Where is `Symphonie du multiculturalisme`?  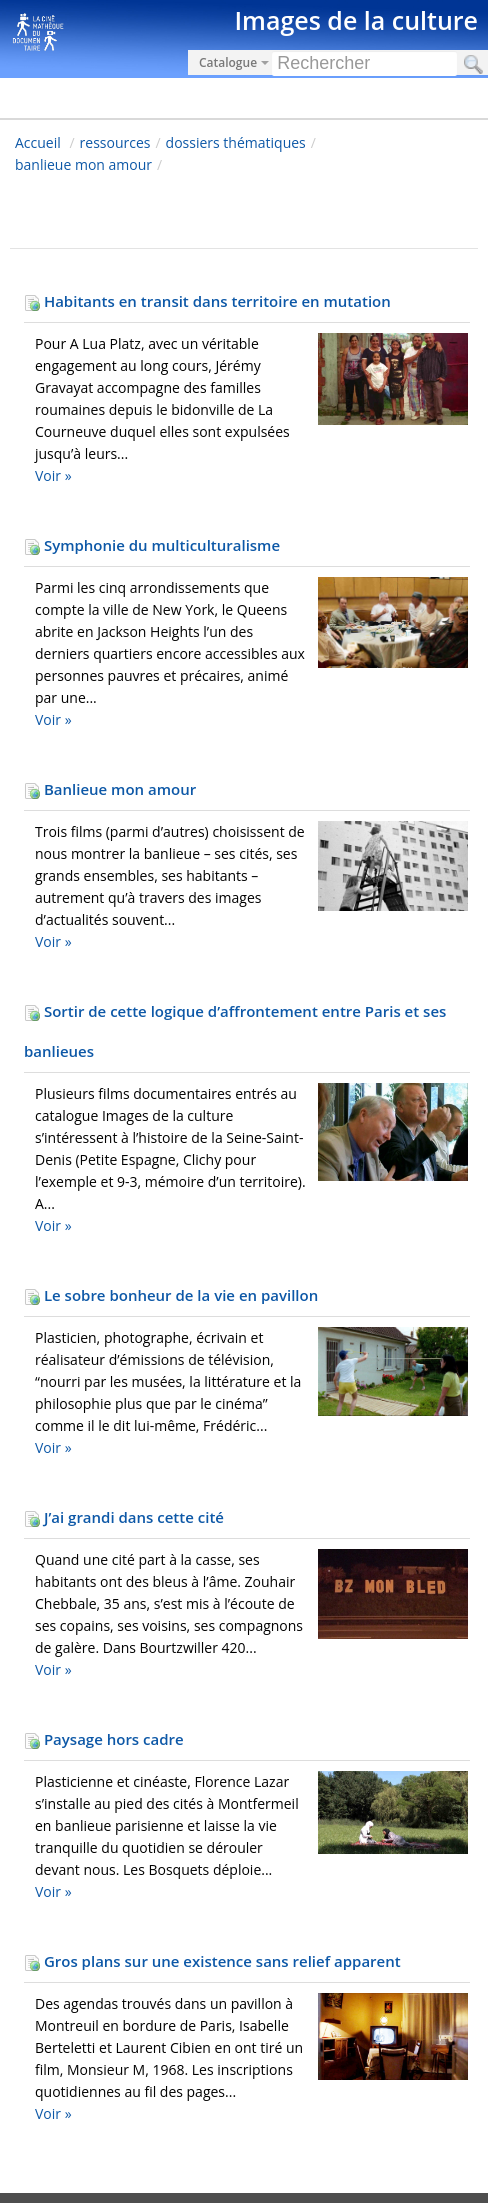 Symphonie du multiculturalisme is located at coordinates (152, 545).